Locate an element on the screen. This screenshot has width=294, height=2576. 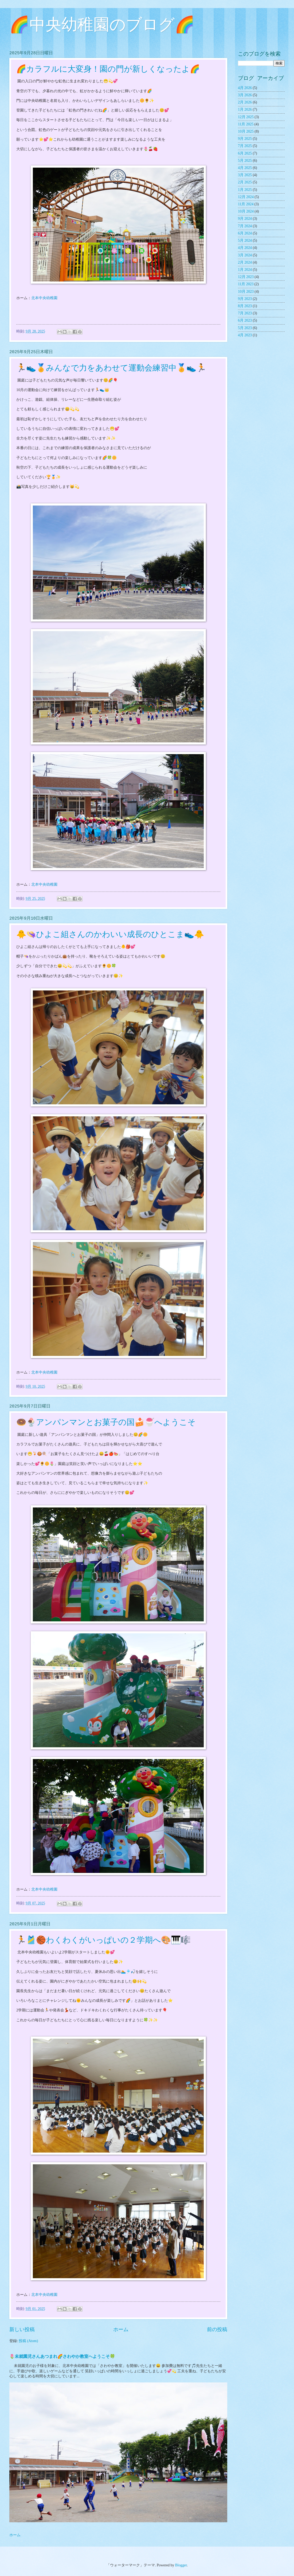
1月 2025 is located at coordinates (245, 190).